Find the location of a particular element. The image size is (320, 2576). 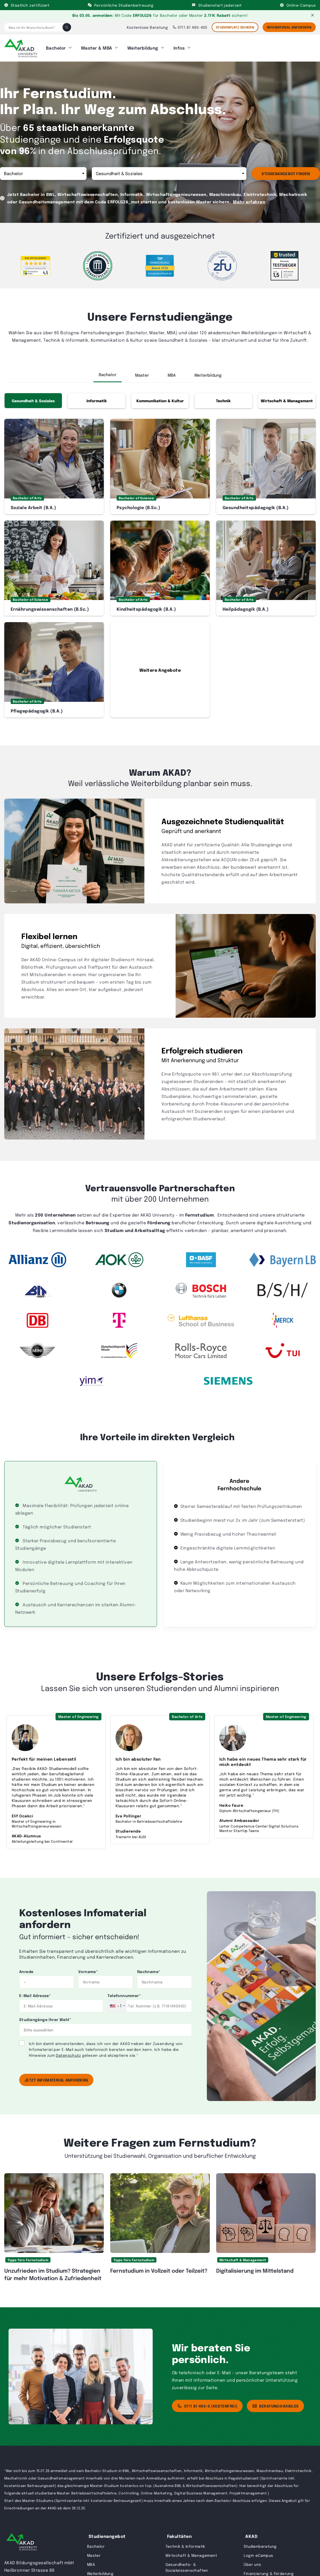

E-Mail Adresse is located at coordinates (35, 1991).